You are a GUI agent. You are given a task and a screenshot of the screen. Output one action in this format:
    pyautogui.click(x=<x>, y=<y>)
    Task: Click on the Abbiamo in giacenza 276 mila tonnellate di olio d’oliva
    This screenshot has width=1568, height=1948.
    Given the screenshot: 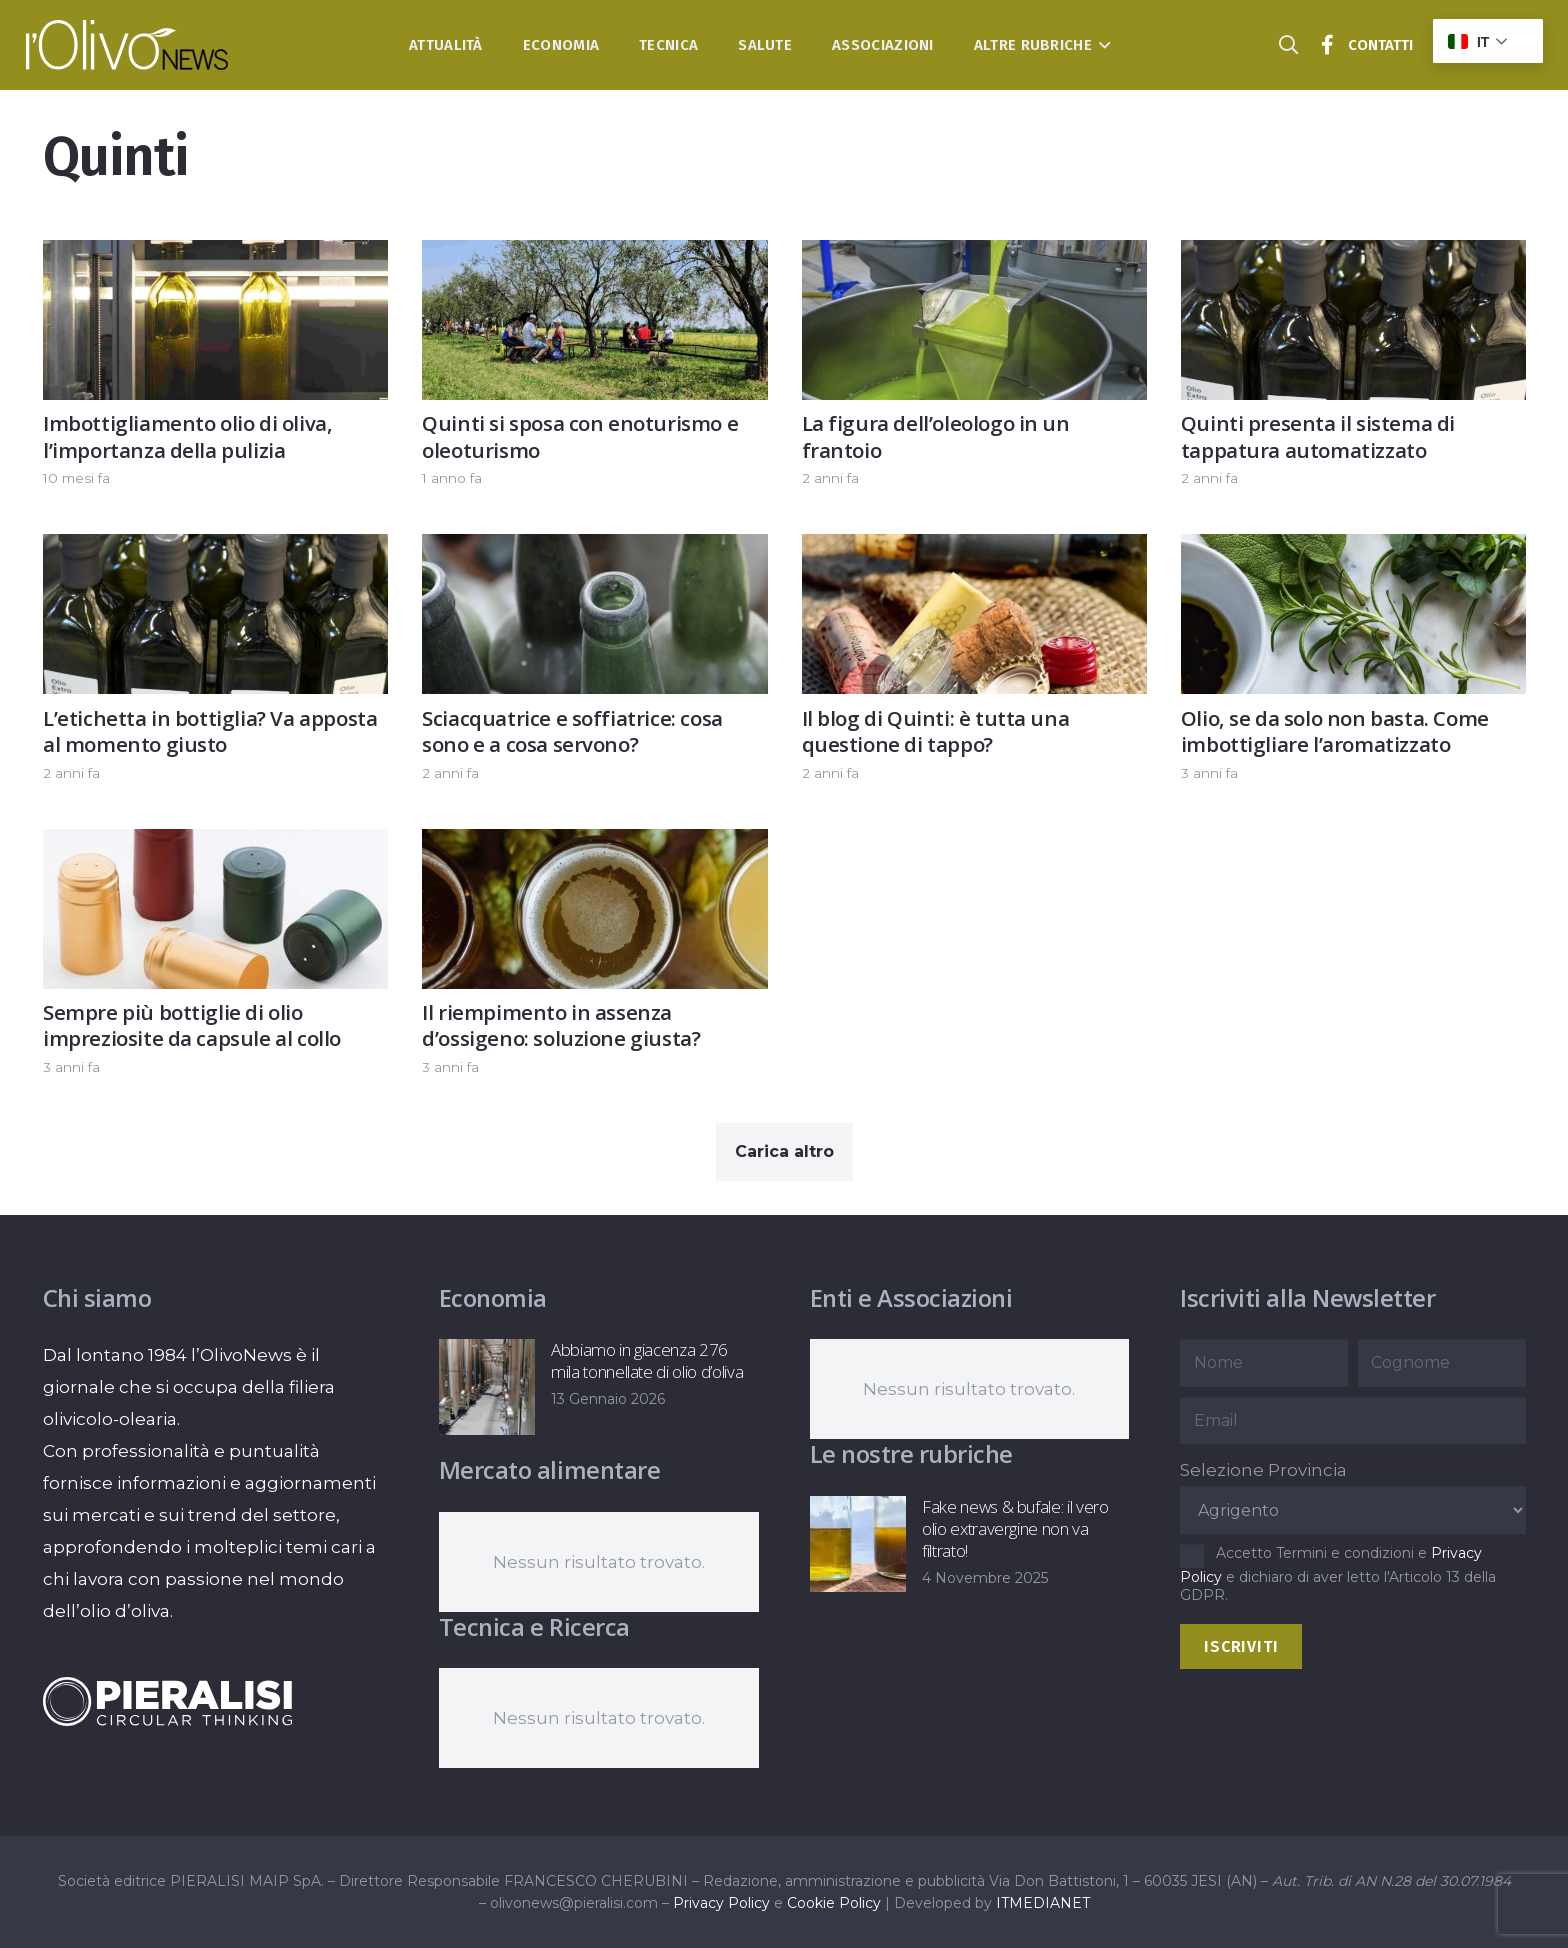 What is the action you would take?
    pyautogui.click(x=647, y=1360)
    